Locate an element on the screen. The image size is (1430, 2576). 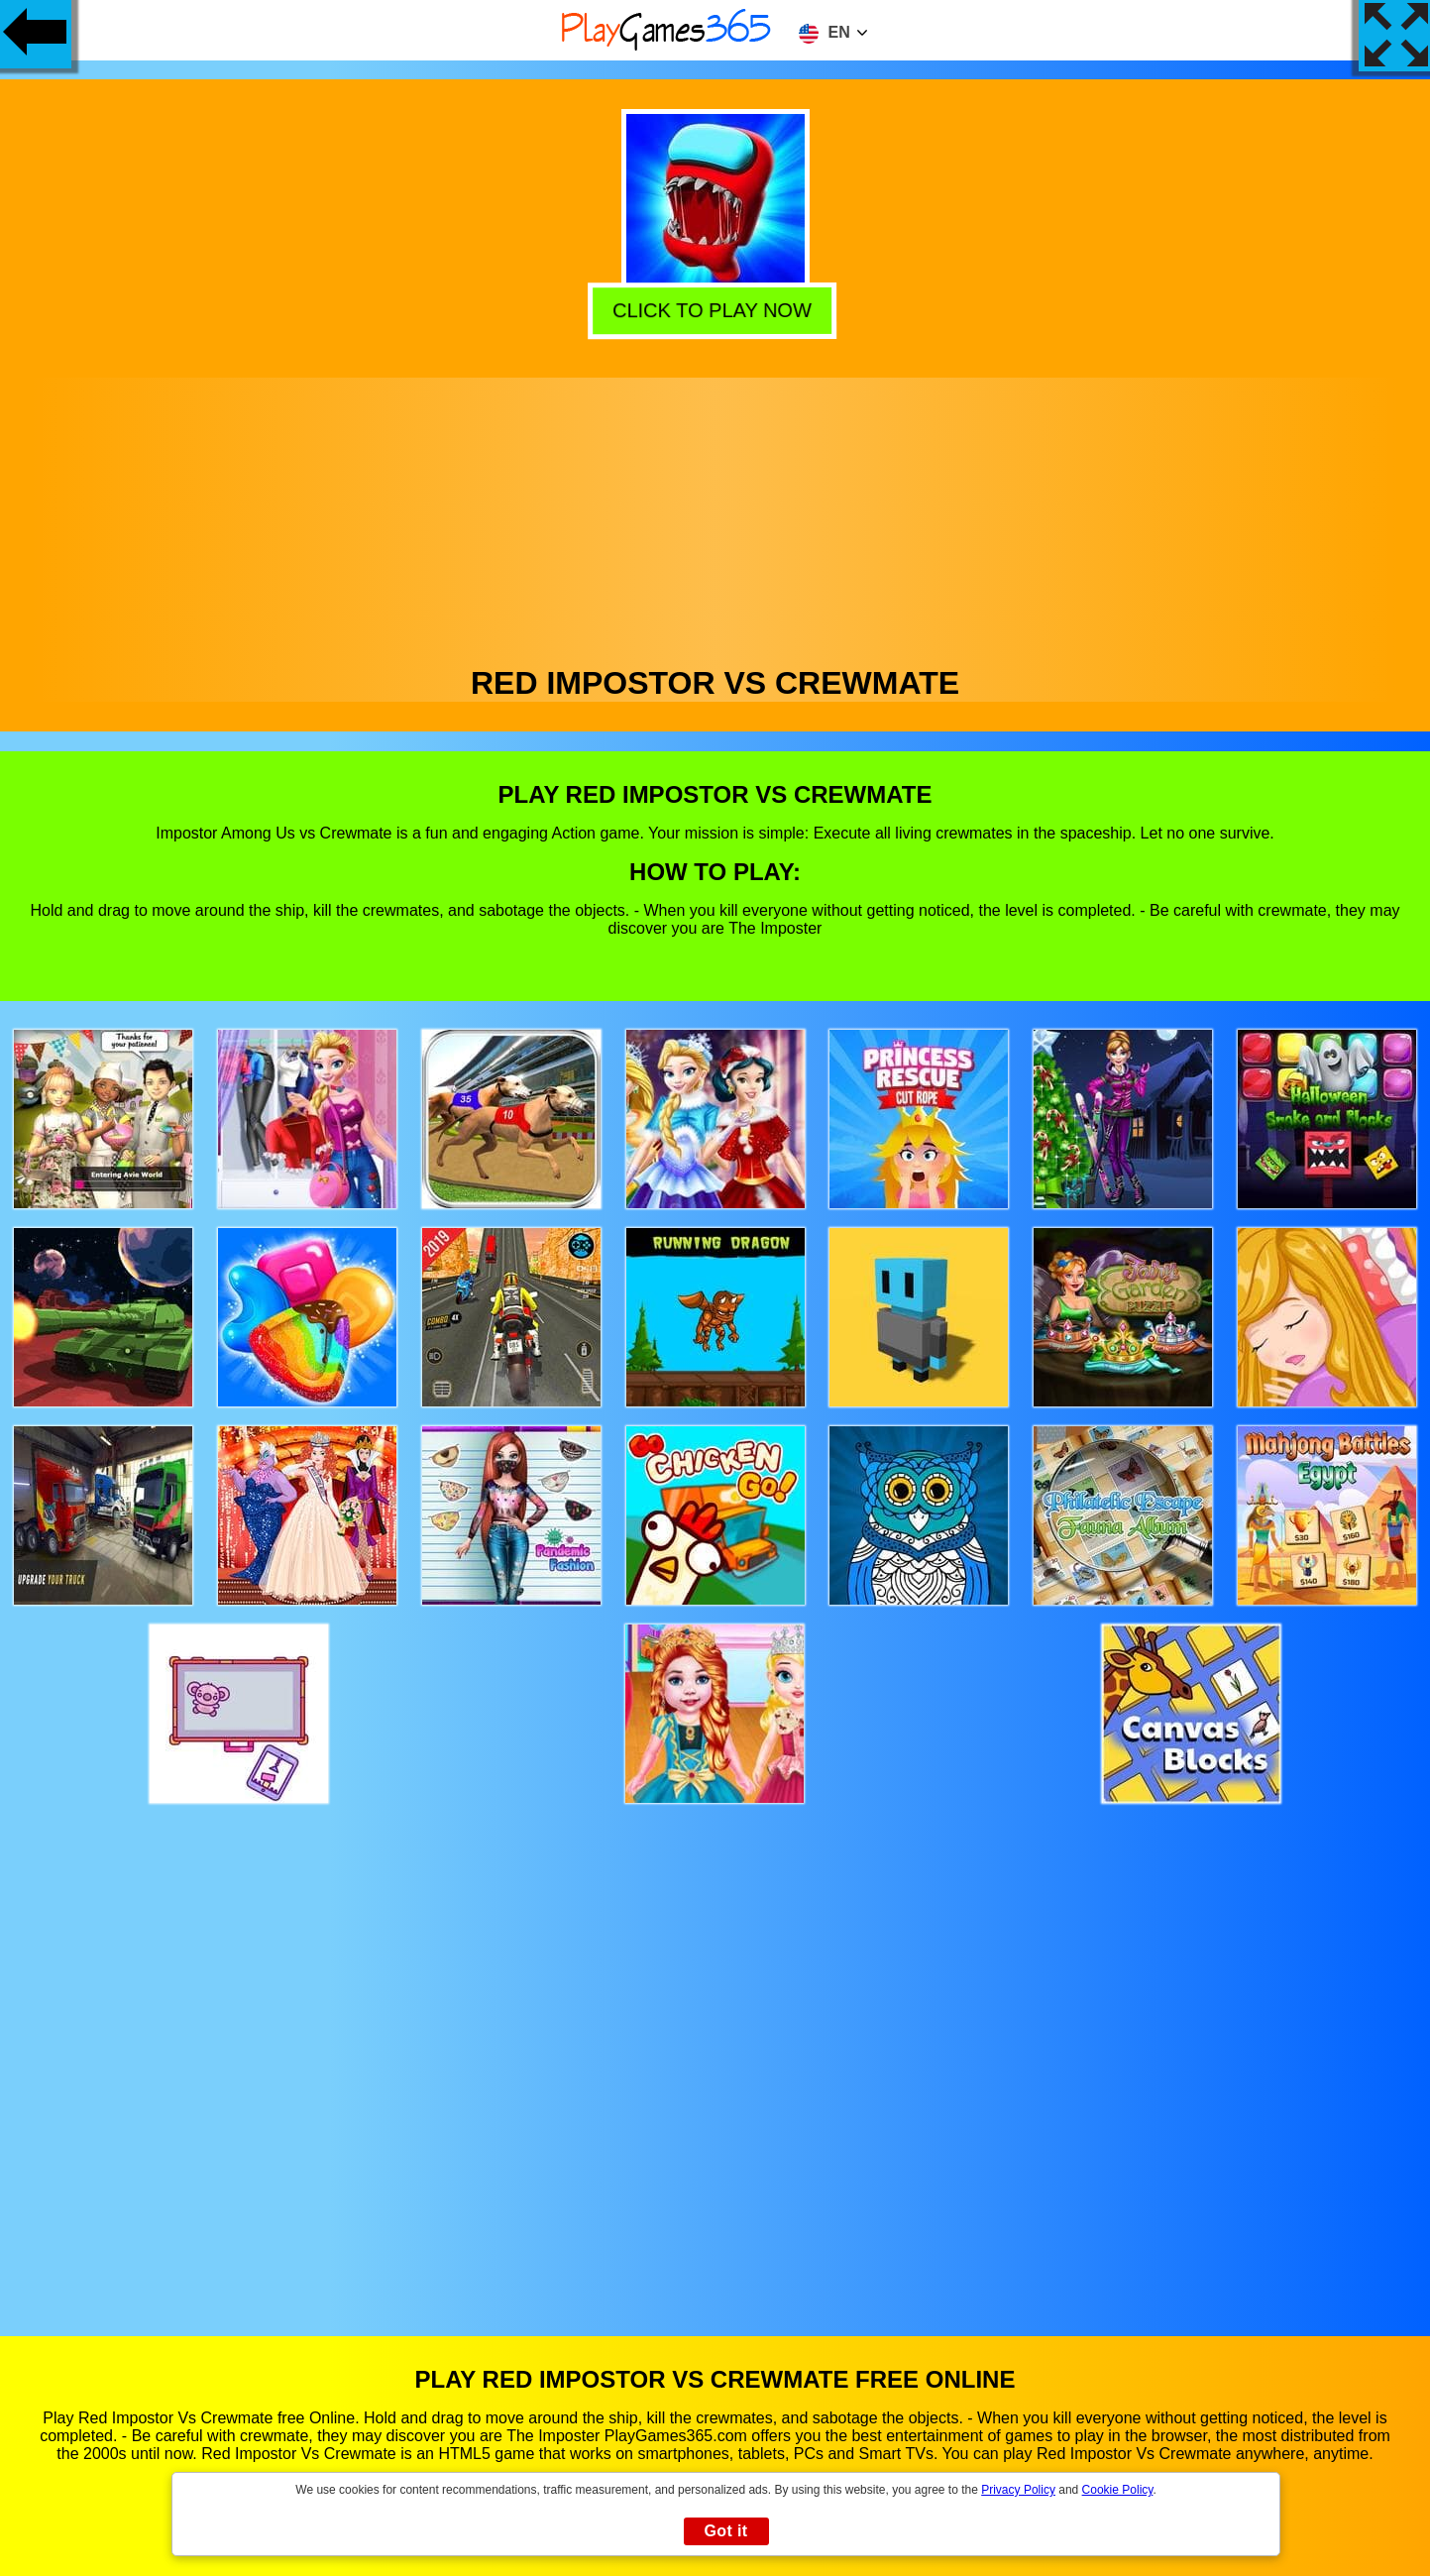
Privacy Policy is located at coordinates (1018, 2490).